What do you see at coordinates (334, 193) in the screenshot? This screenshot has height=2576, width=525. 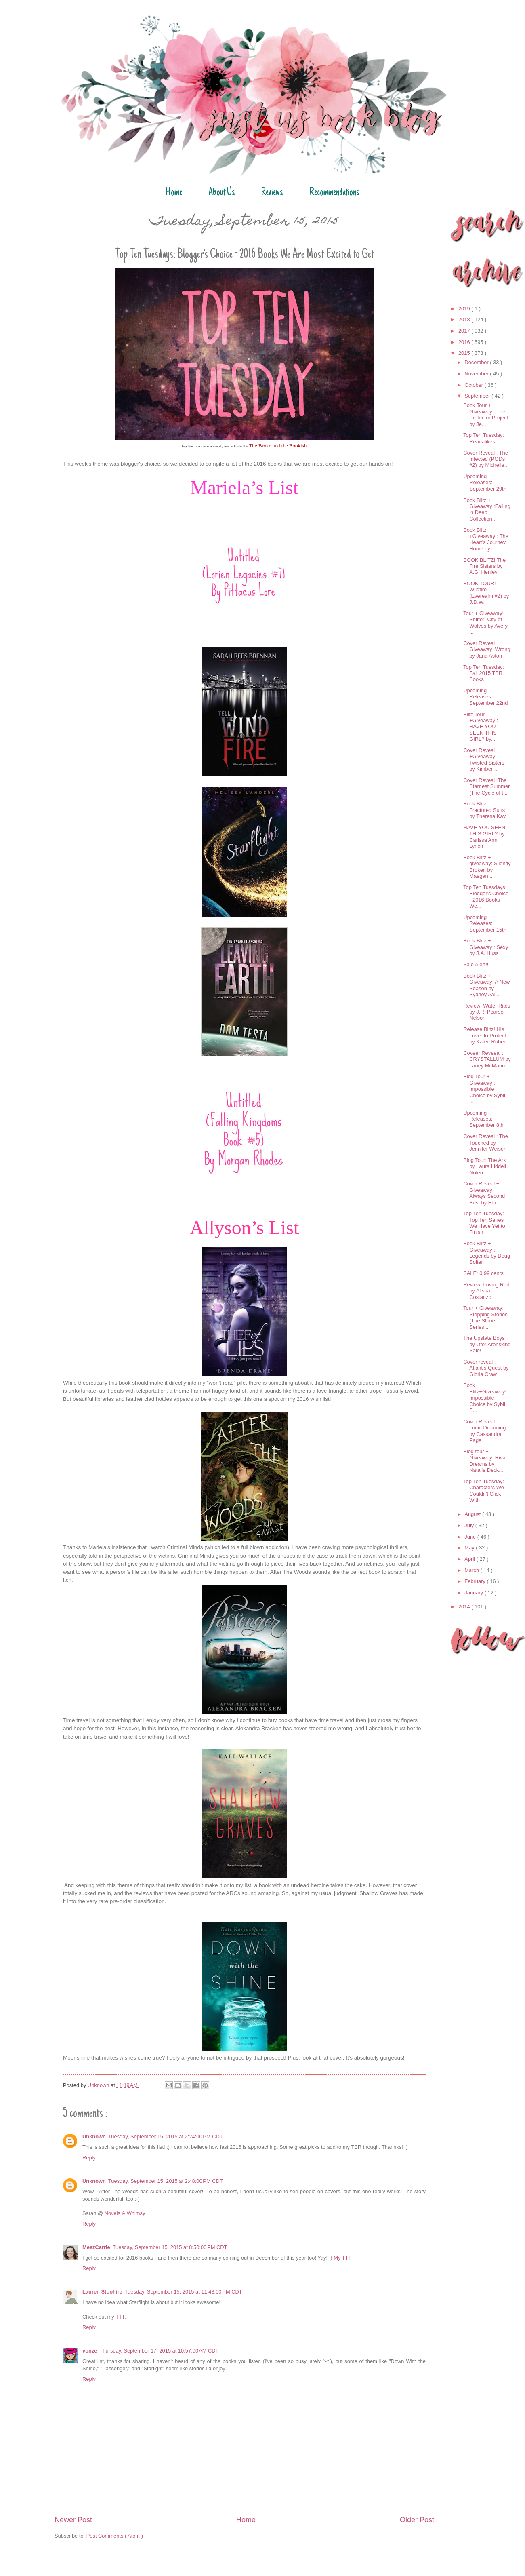 I see `Recommendations` at bounding box center [334, 193].